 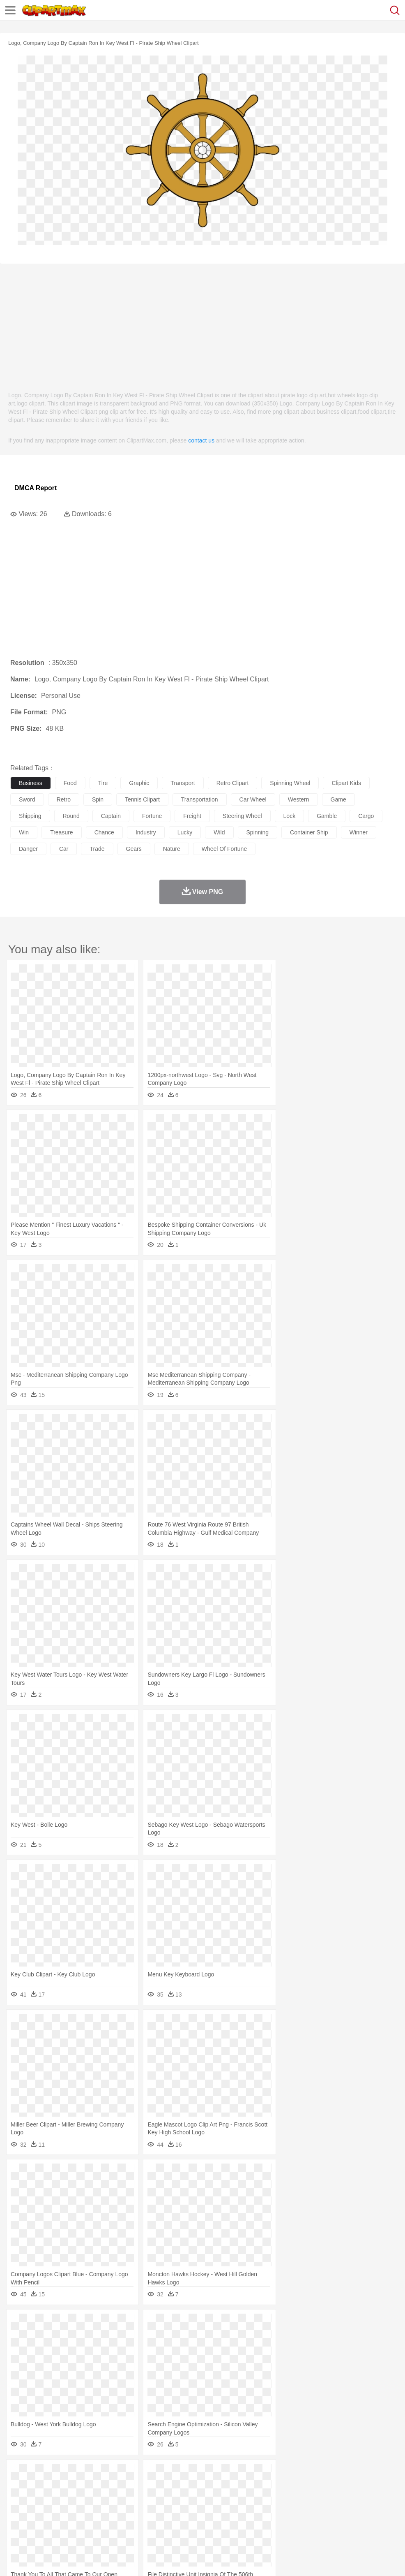 I want to click on Acorn, so click(x=40, y=2474).